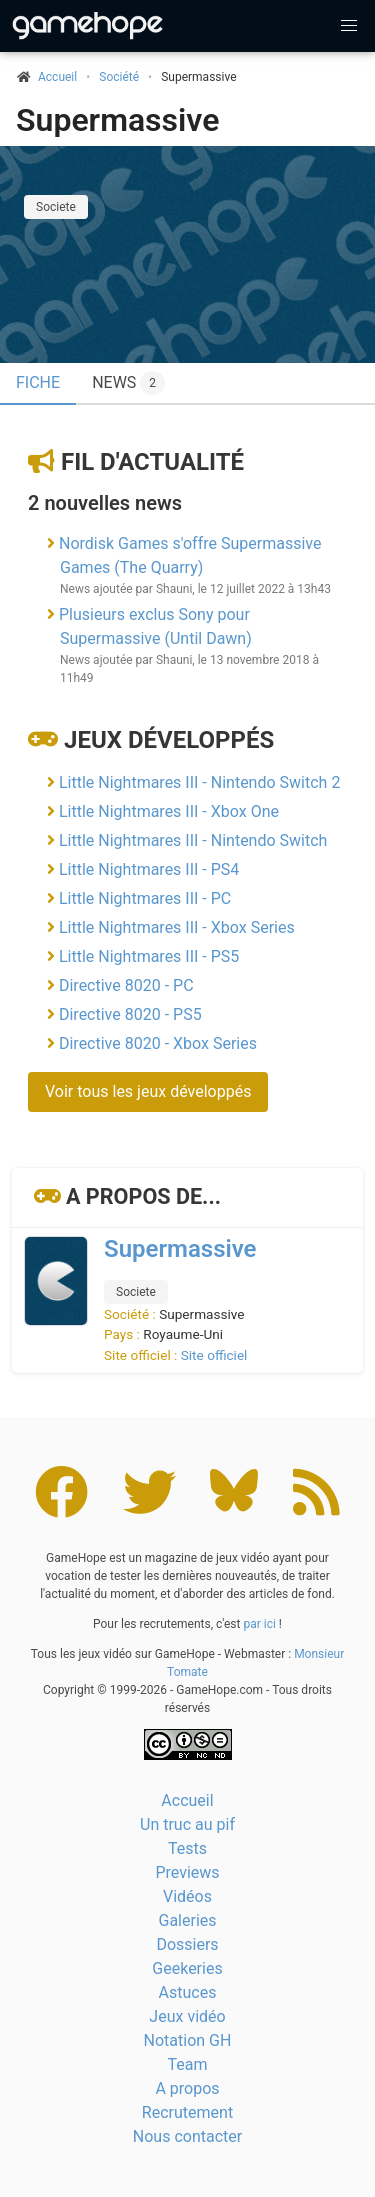 Image resolution: width=375 pixels, height=2197 pixels. Describe the element at coordinates (188, 2064) in the screenshot. I see `Team` at that location.